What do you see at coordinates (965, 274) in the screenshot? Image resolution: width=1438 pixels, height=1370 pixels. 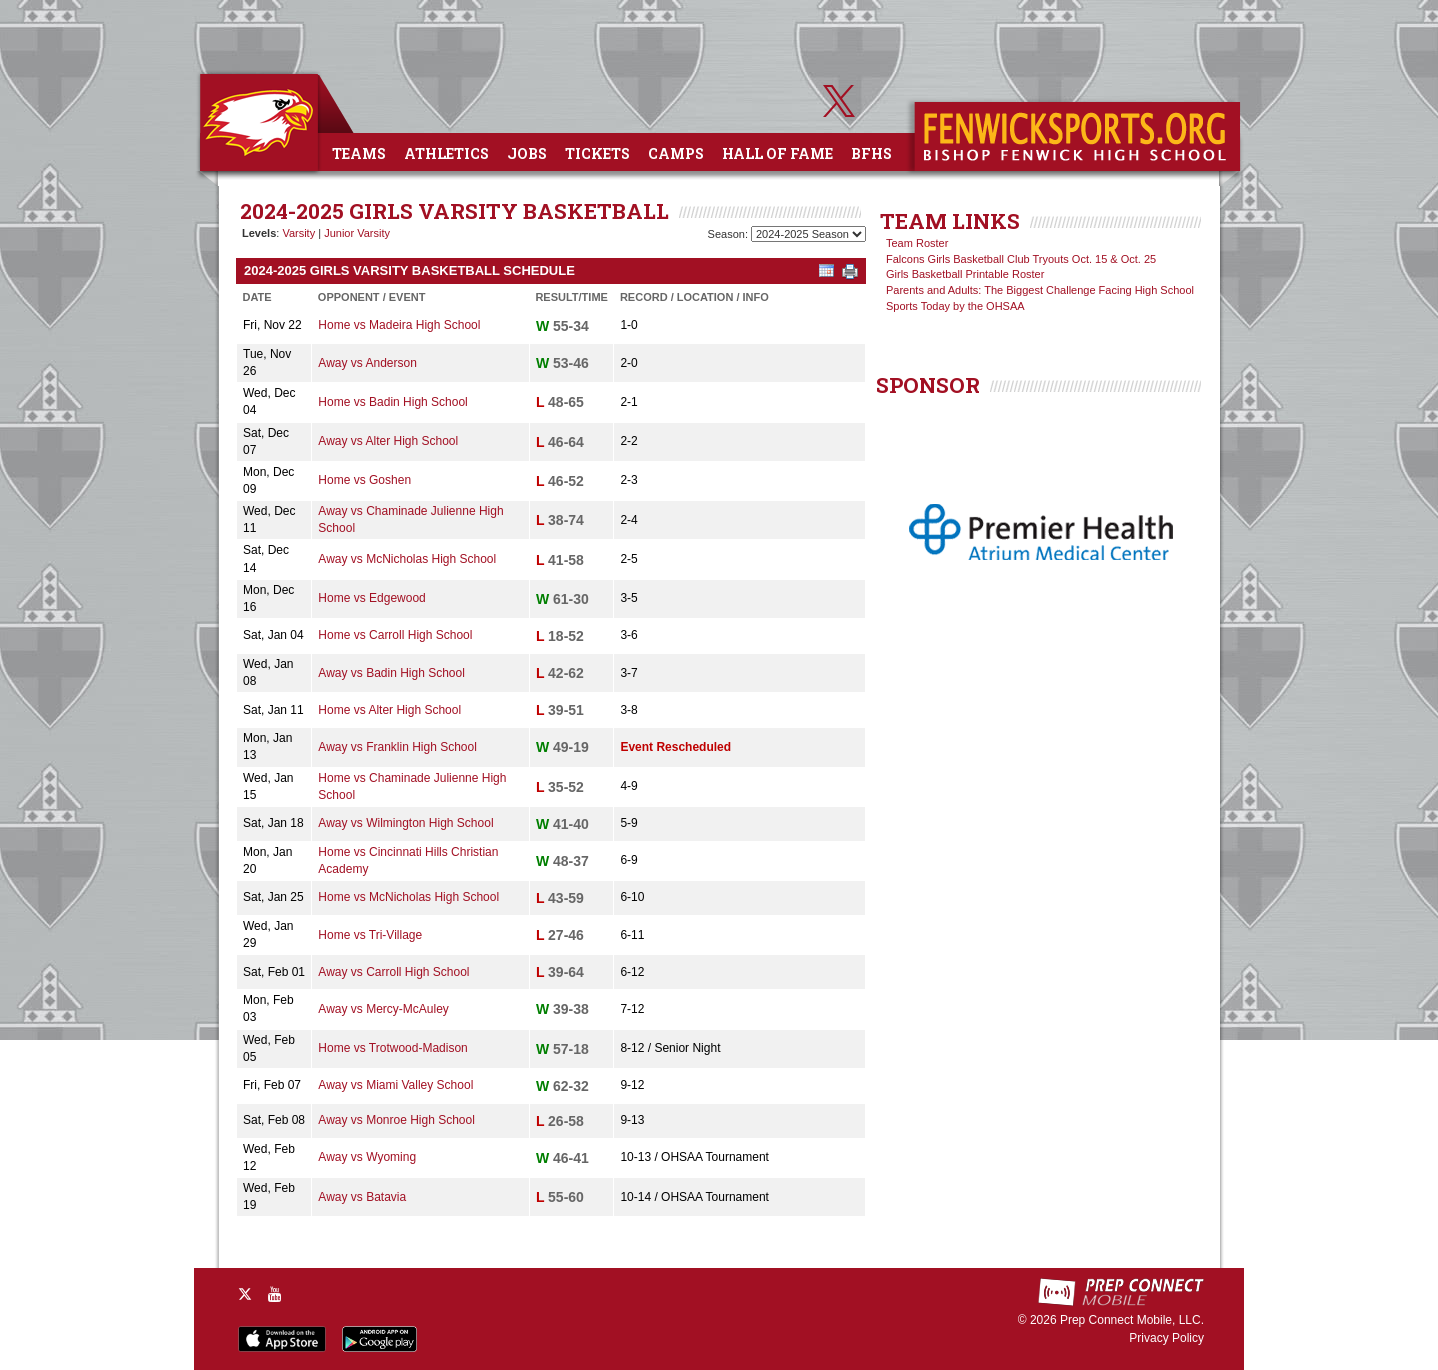 I see `Girls Basketball Printable Roster` at bounding box center [965, 274].